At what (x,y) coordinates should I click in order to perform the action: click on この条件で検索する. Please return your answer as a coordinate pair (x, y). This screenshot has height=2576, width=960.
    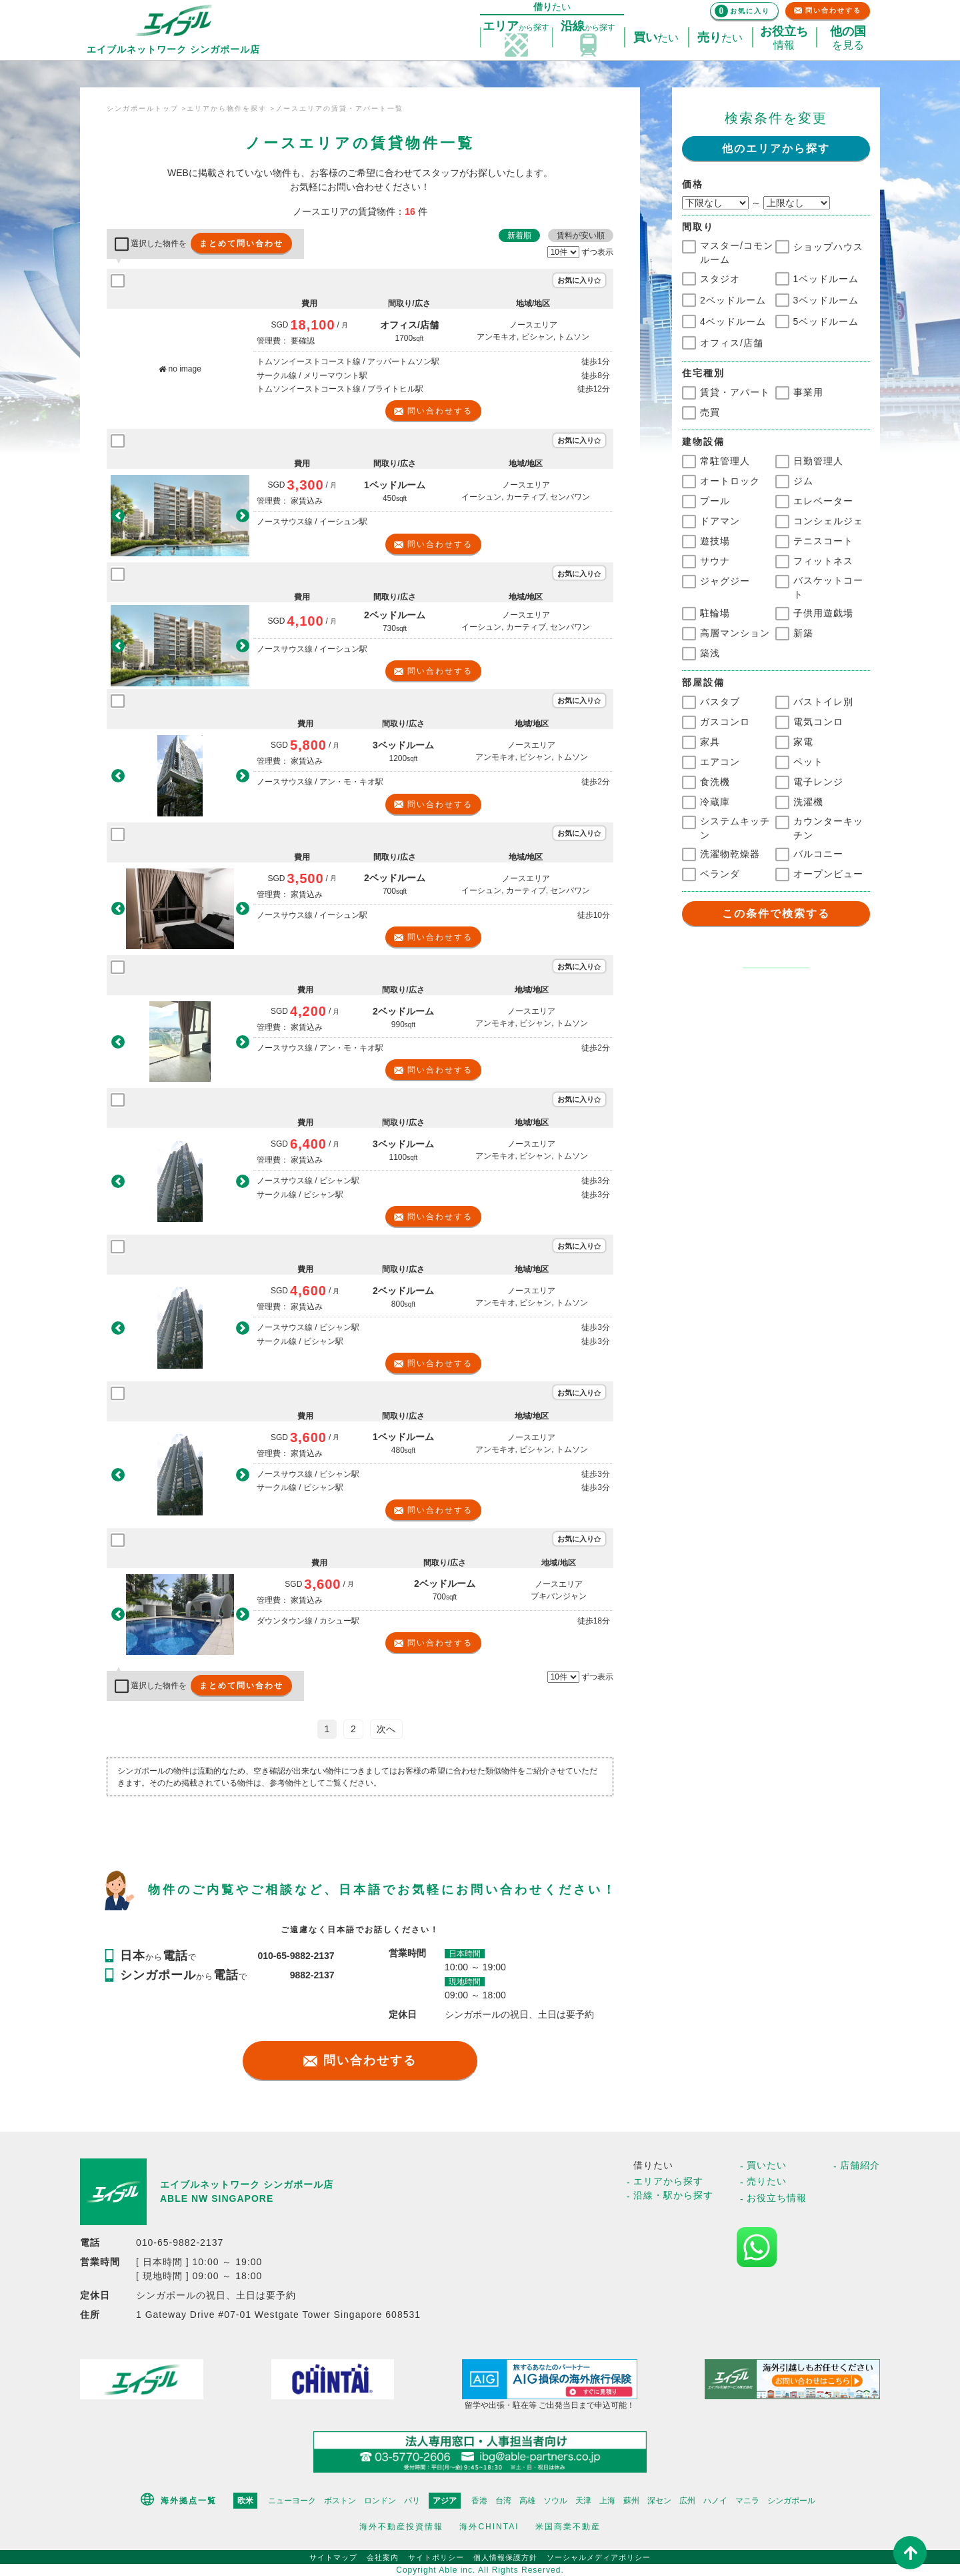
    Looking at the image, I should click on (776, 913).